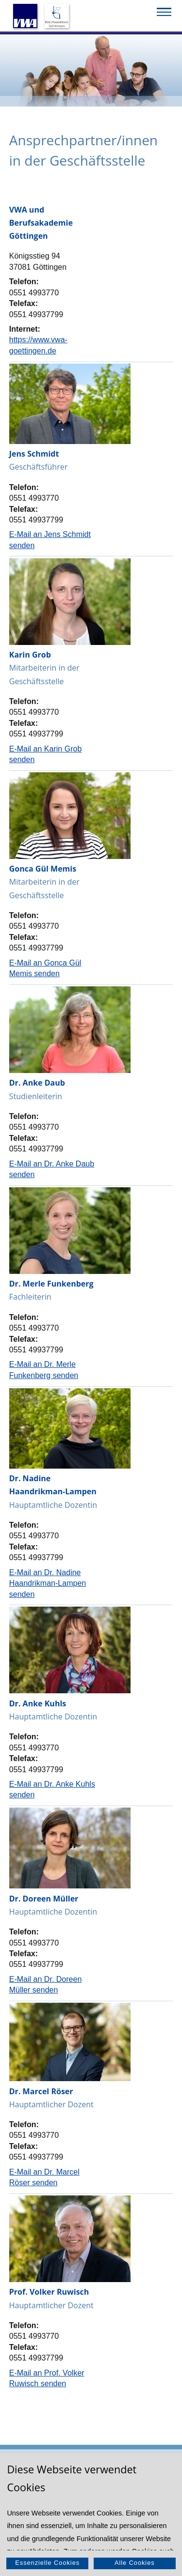 This screenshot has height=2576, width=182. I want to click on Dr. Anke Daub, so click(37, 1082).